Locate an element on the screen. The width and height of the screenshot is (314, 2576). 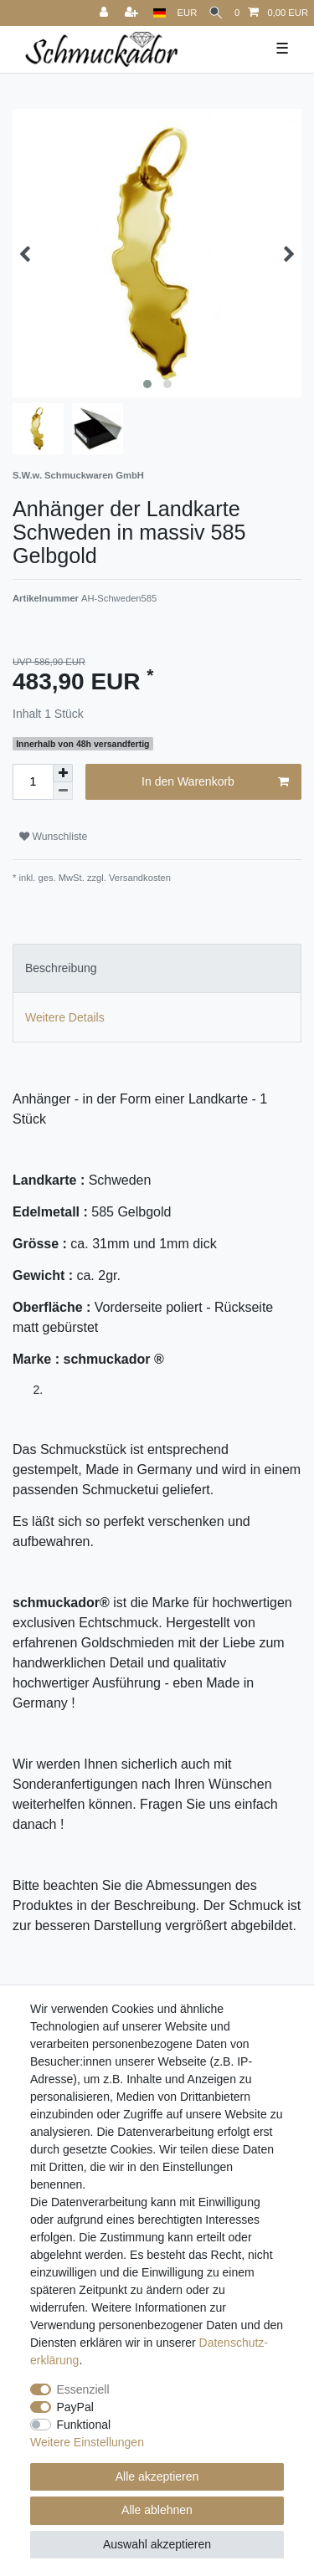
[Suche] is located at coordinates (216, 13).